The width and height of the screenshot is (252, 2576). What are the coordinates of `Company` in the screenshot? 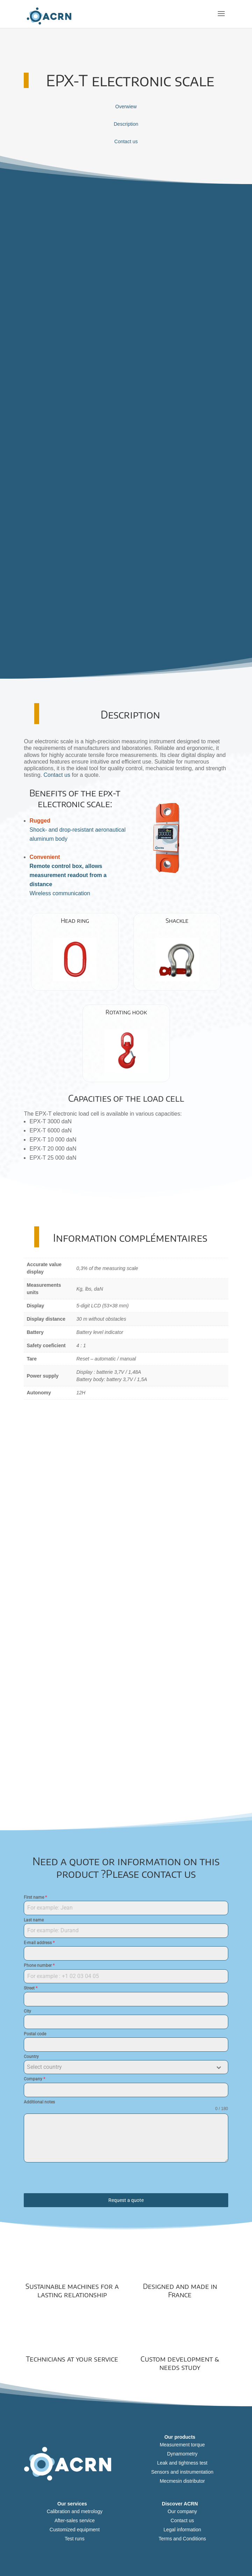 It's located at (34, 2079).